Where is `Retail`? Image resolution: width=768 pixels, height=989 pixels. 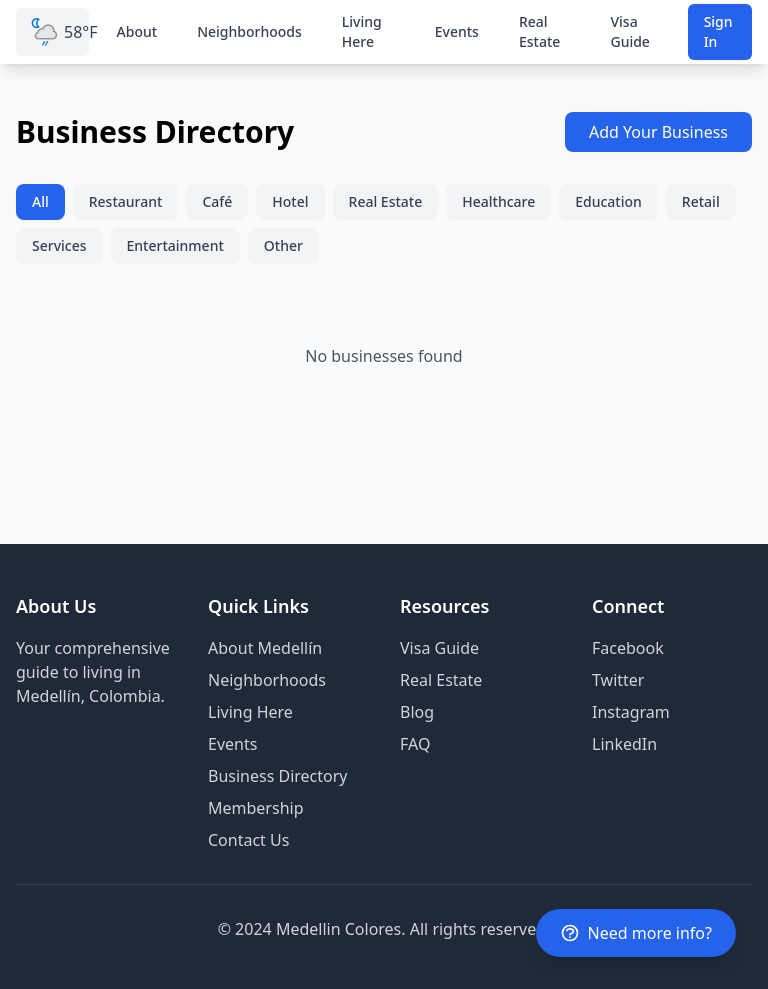 Retail is located at coordinates (701, 201).